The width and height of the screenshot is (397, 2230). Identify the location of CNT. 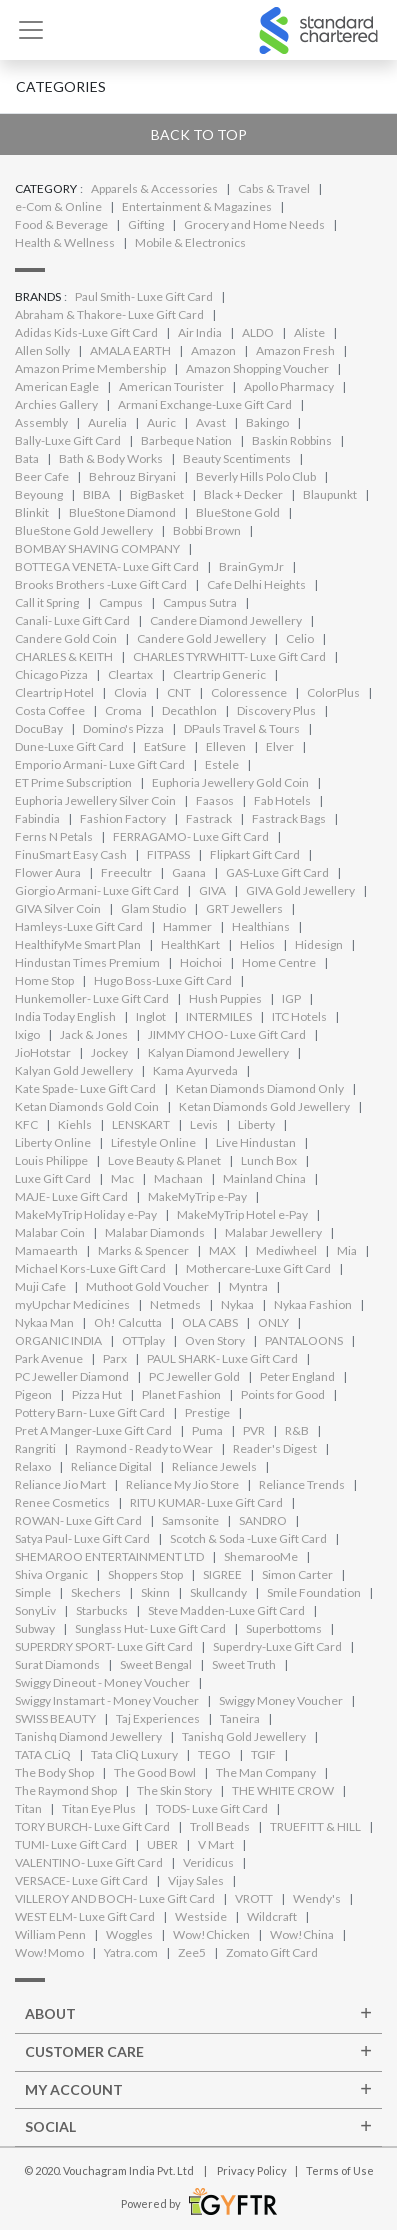
(179, 692).